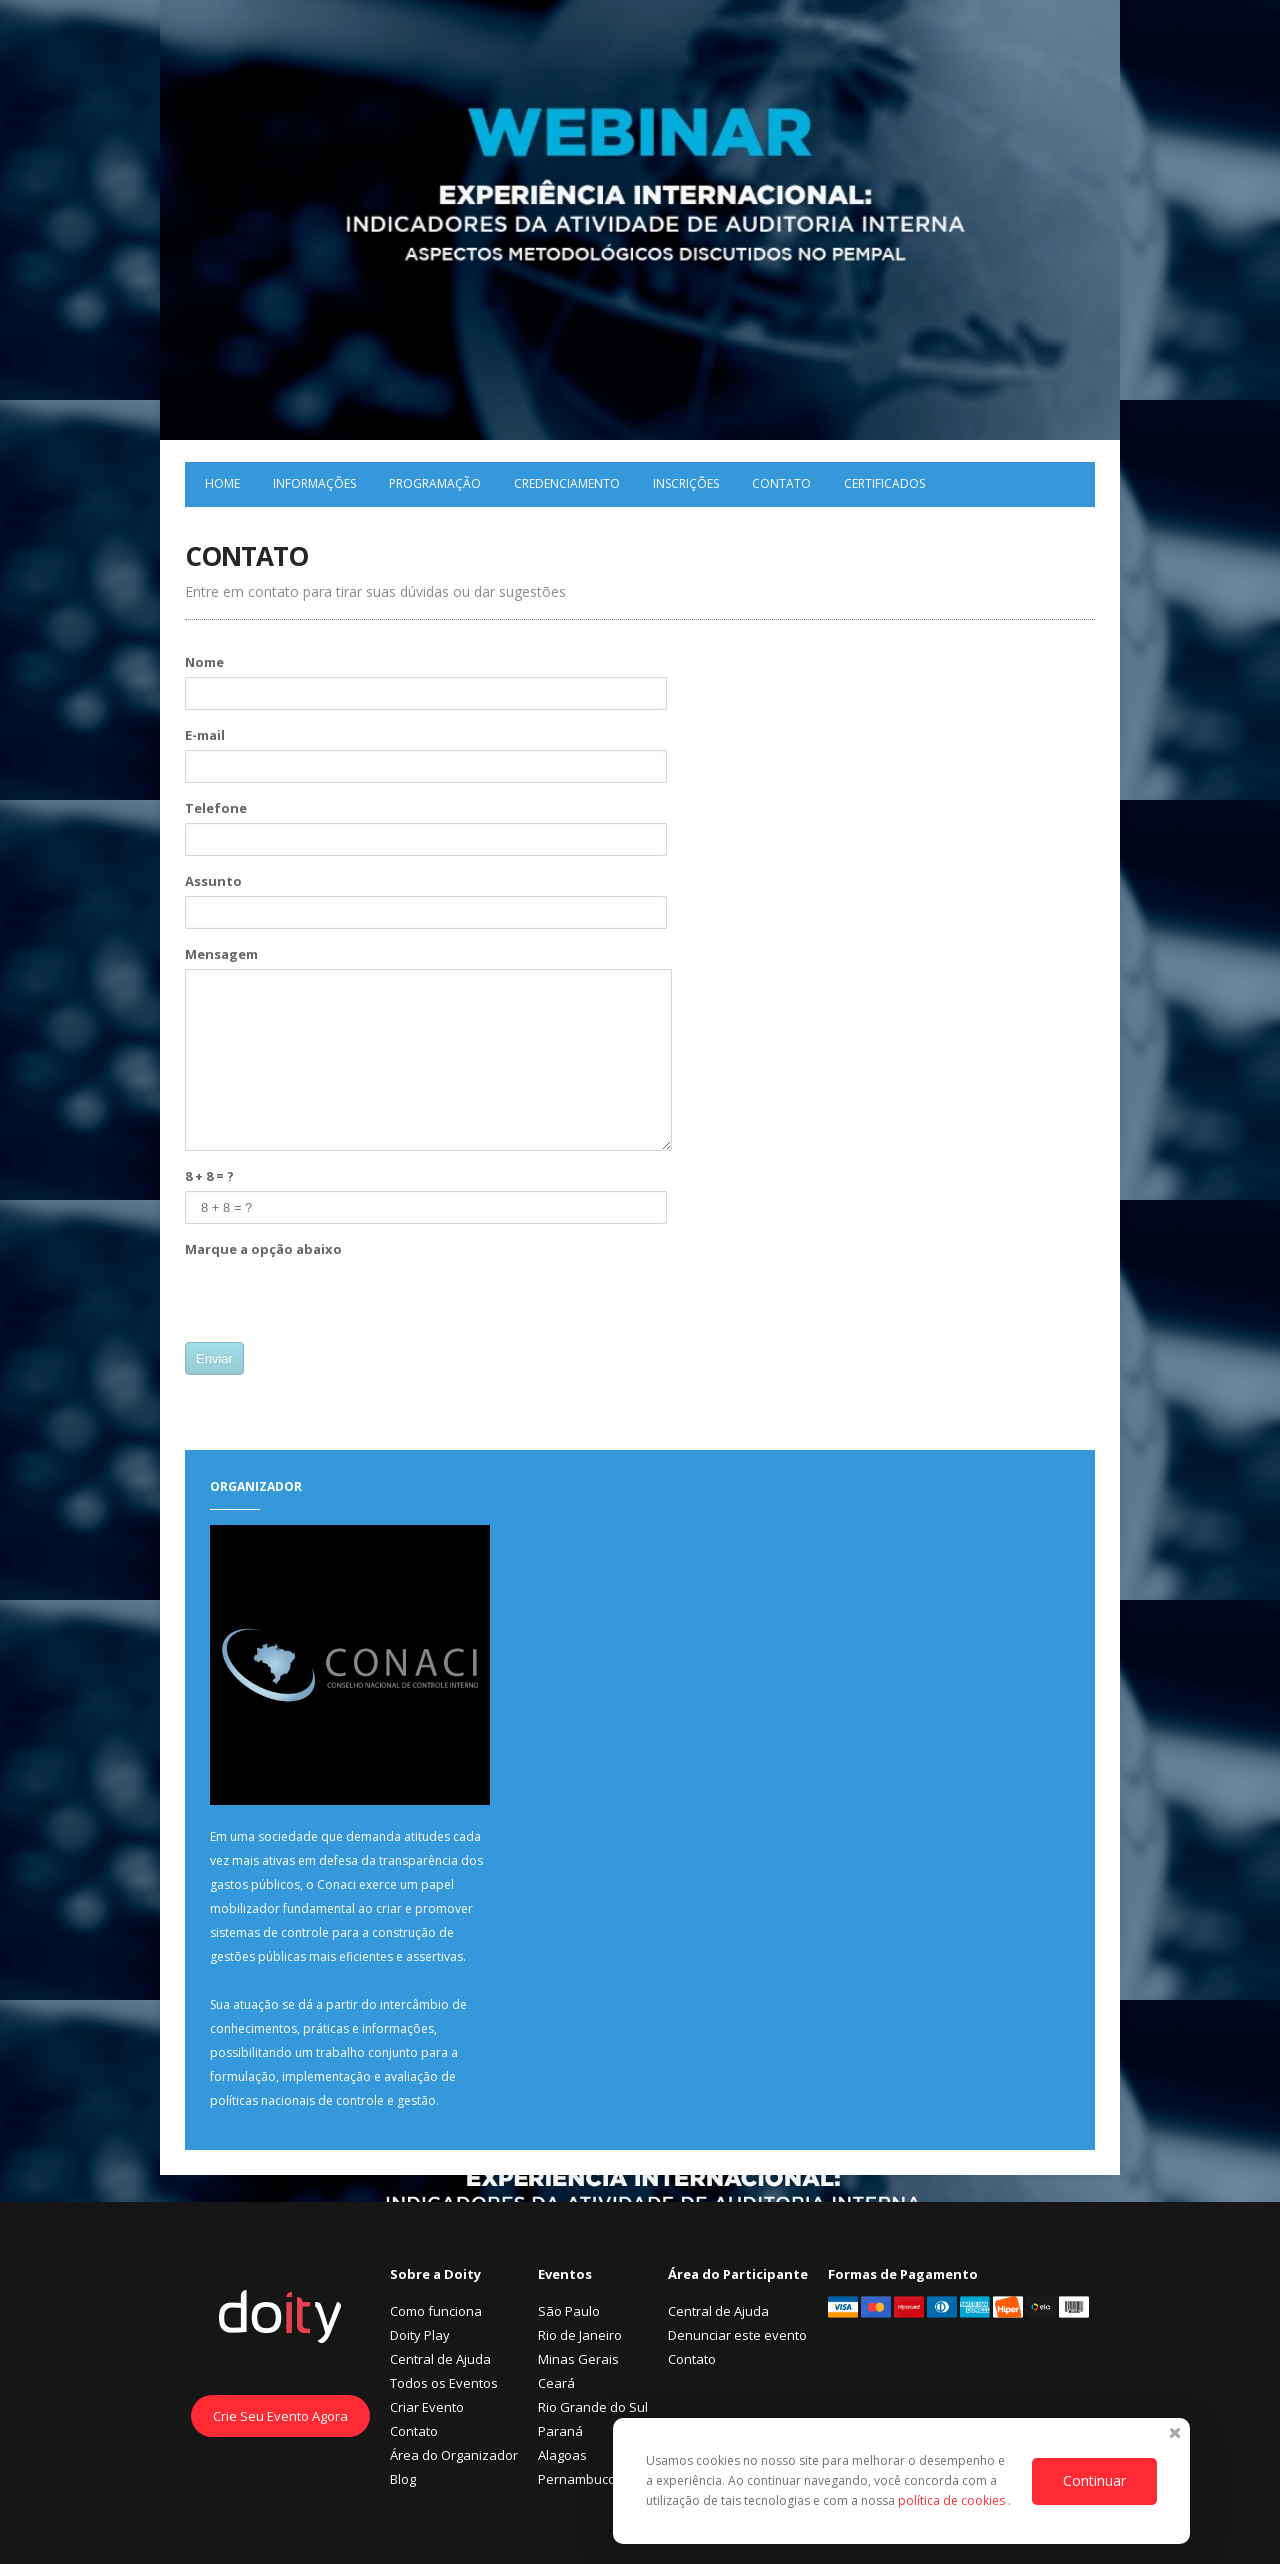  What do you see at coordinates (222, 483) in the screenshot?
I see `Home` at bounding box center [222, 483].